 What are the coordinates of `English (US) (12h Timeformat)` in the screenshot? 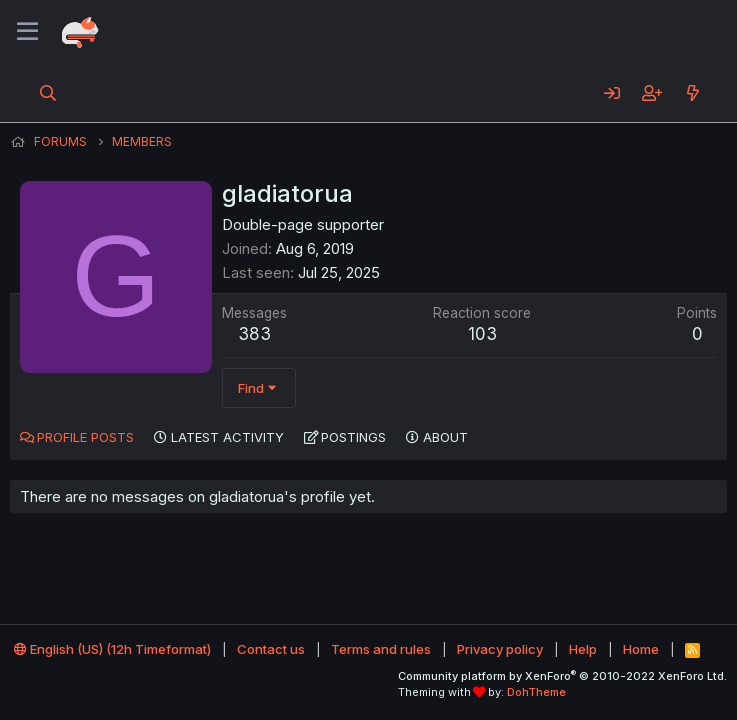 It's located at (112, 649).